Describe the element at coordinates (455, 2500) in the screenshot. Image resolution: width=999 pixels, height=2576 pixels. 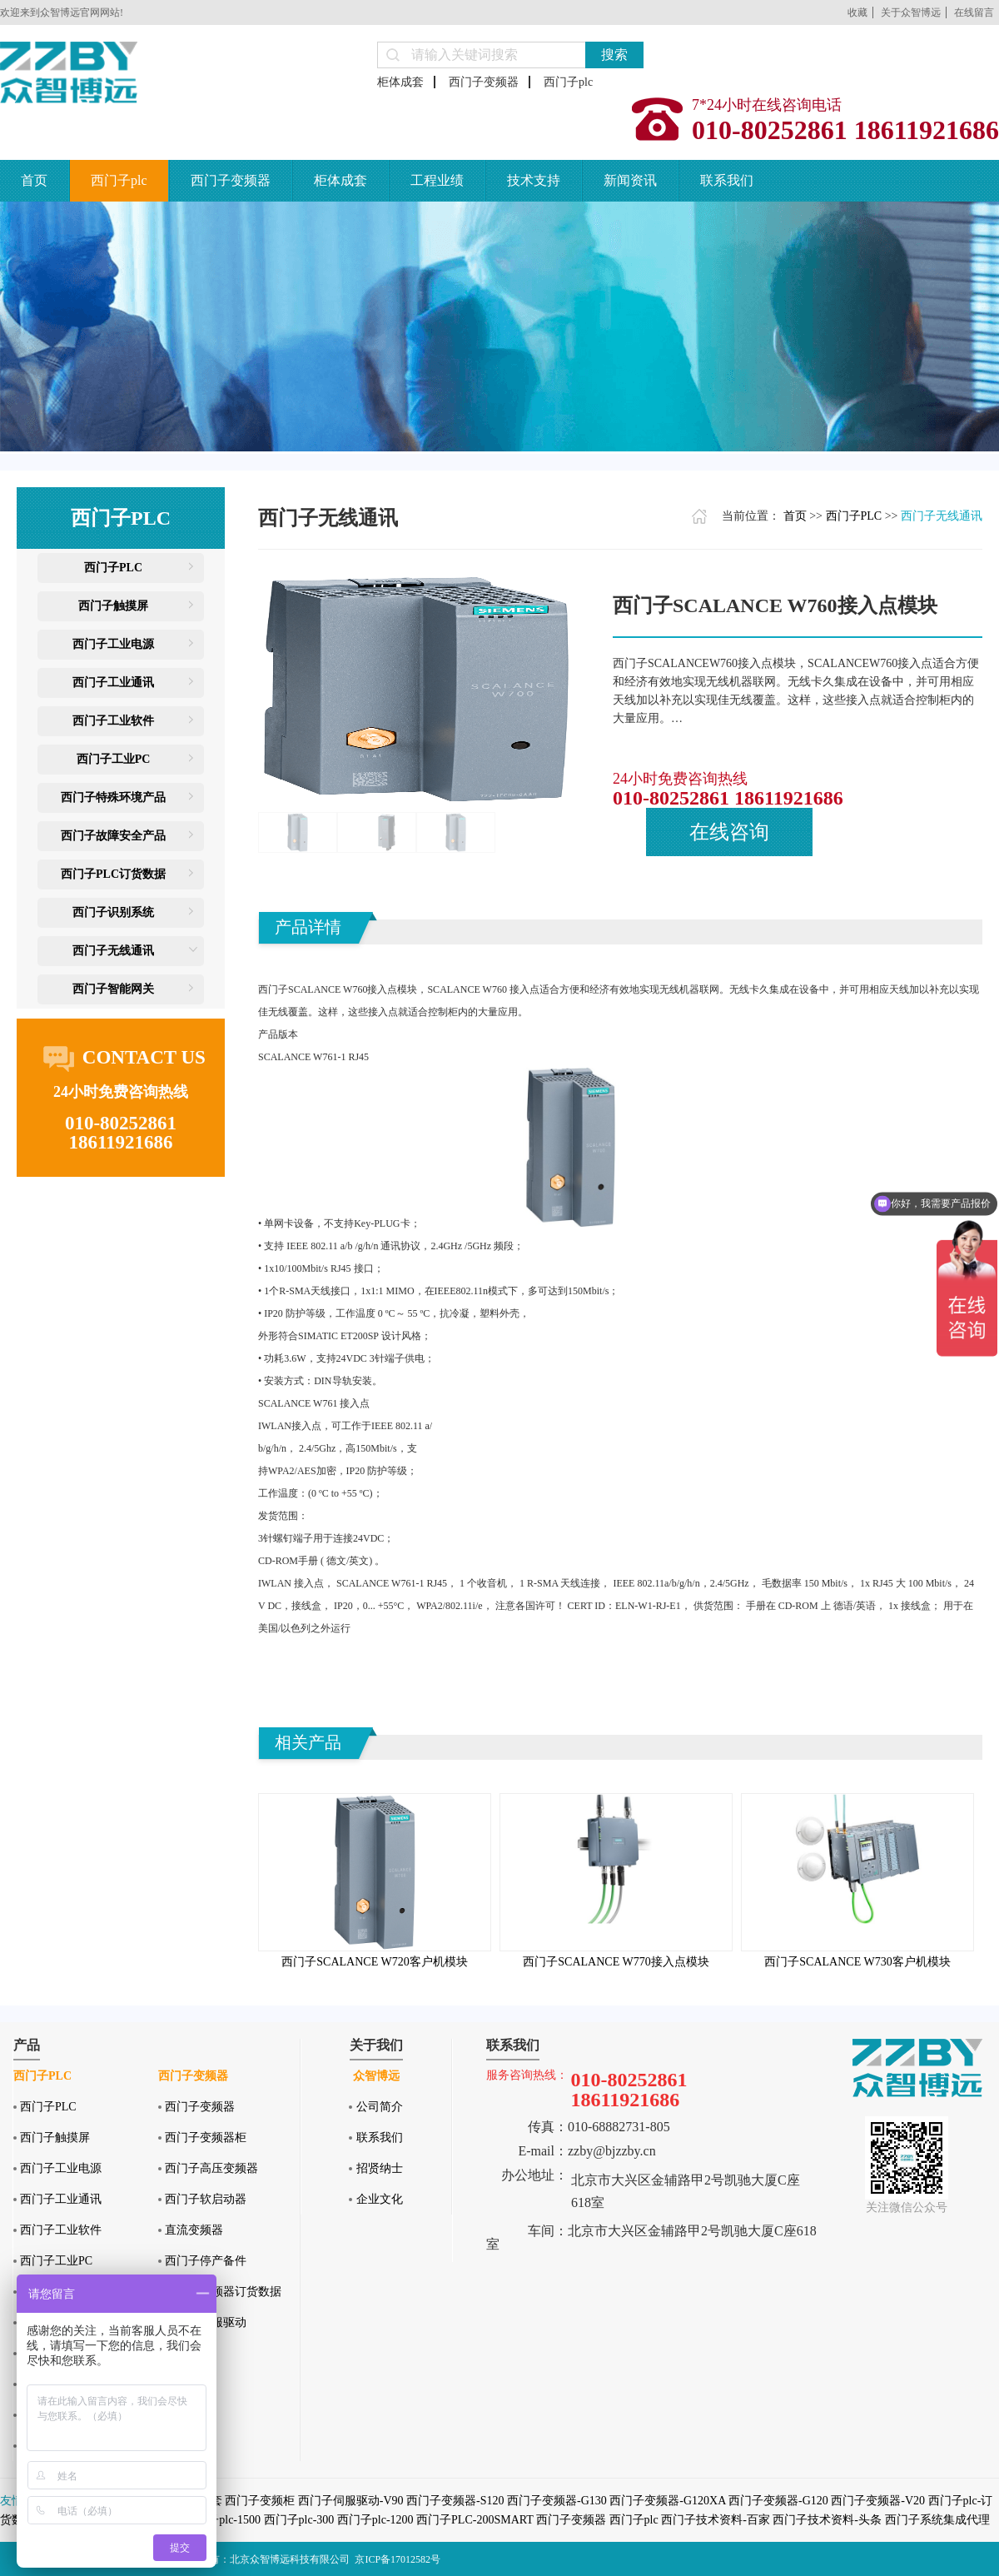
I see `西门子变频器-S120` at that location.